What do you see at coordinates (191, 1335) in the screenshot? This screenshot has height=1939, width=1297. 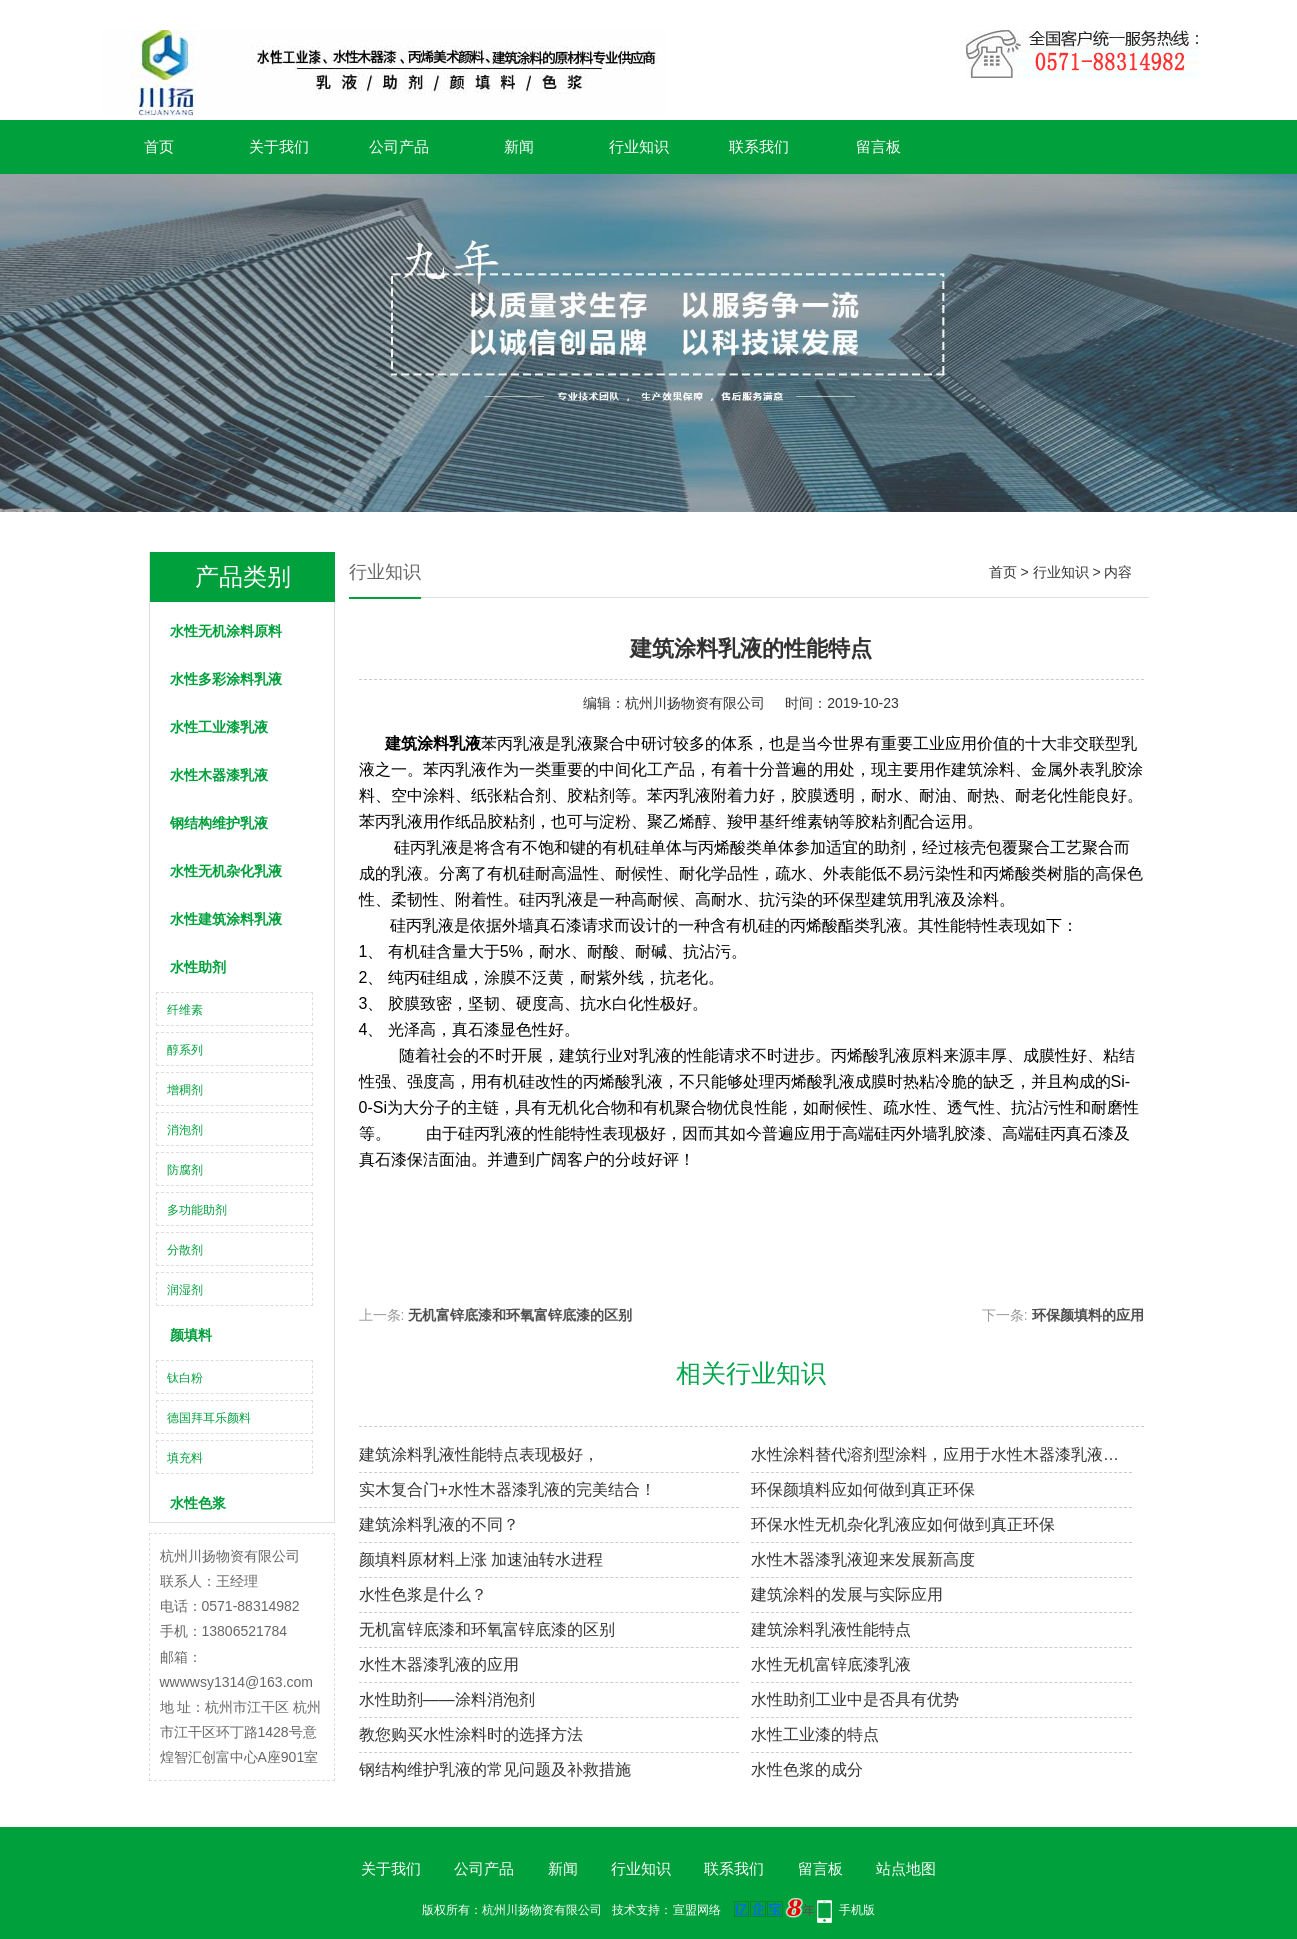 I see `颜填料` at bounding box center [191, 1335].